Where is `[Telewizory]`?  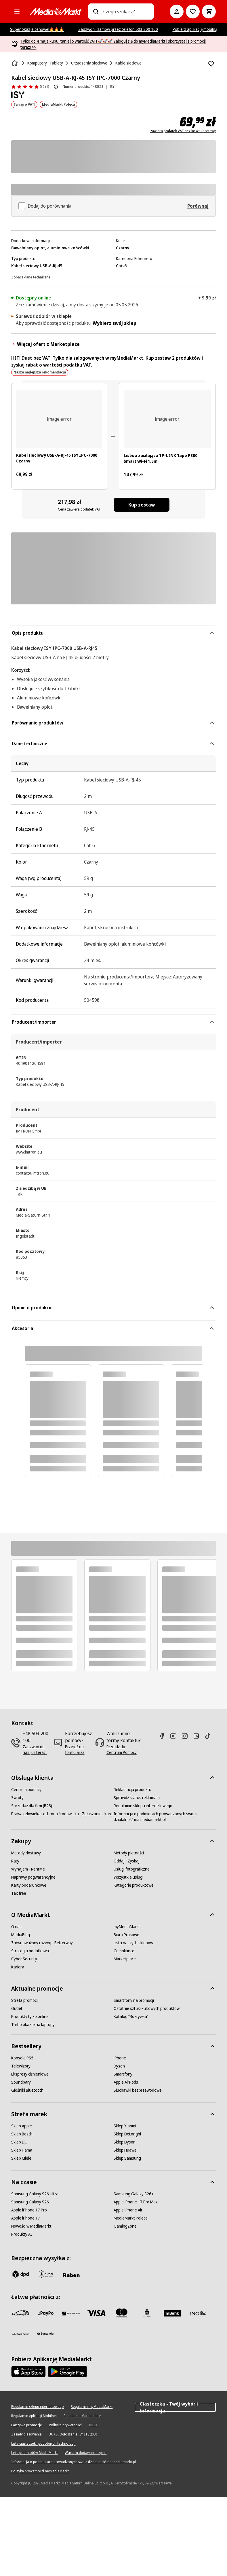 [Telewizory] is located at coordinates (20, 2066).